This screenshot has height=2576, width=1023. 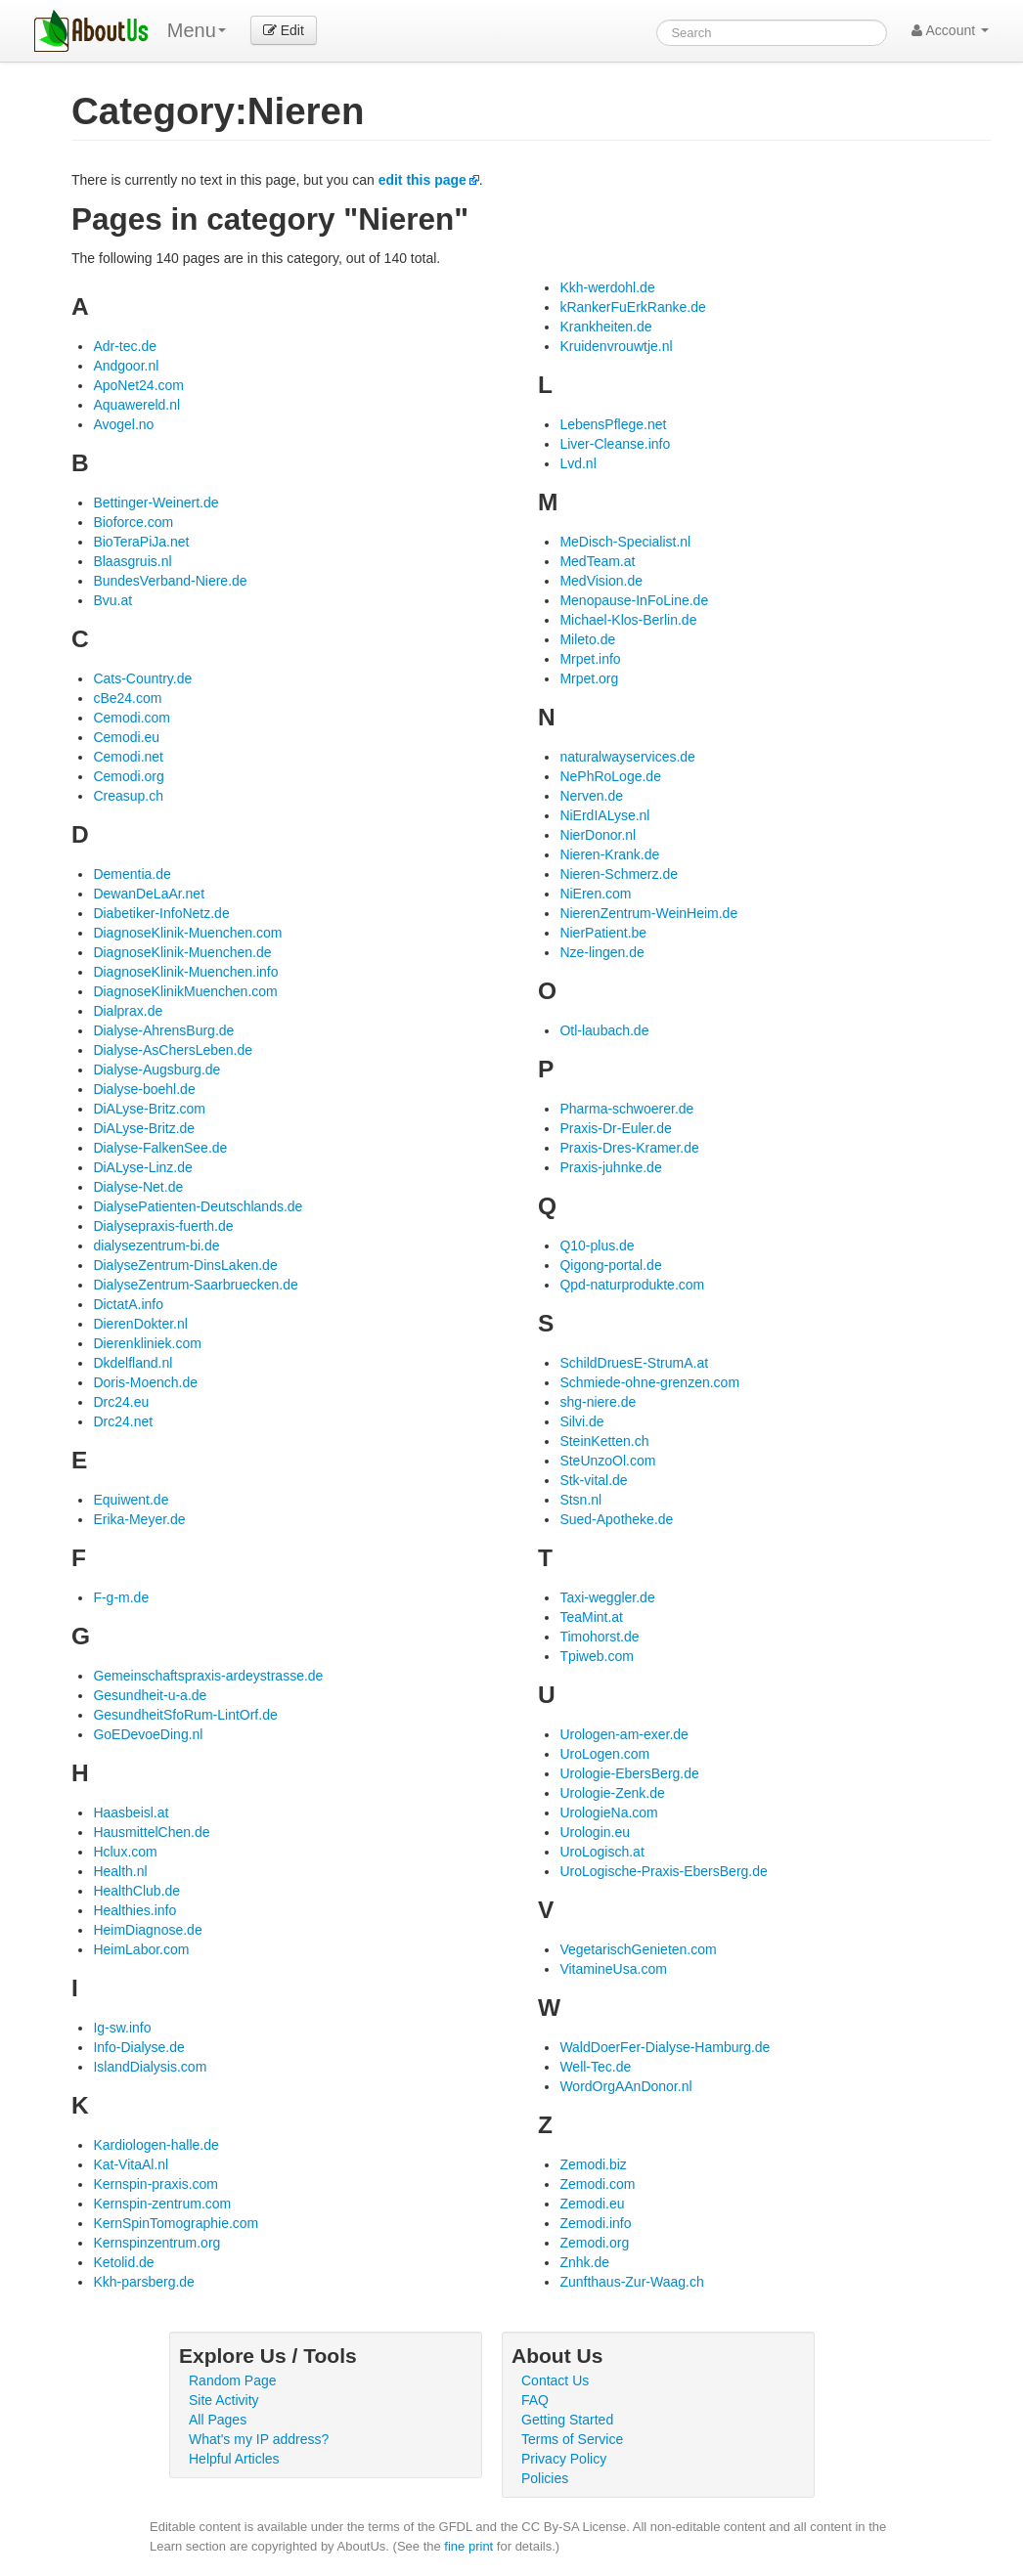 What do you see at coordinates (624, 1734) in the screenshot?
I see `Urologen-am-exer.de` at bounding box center [624, 1734].